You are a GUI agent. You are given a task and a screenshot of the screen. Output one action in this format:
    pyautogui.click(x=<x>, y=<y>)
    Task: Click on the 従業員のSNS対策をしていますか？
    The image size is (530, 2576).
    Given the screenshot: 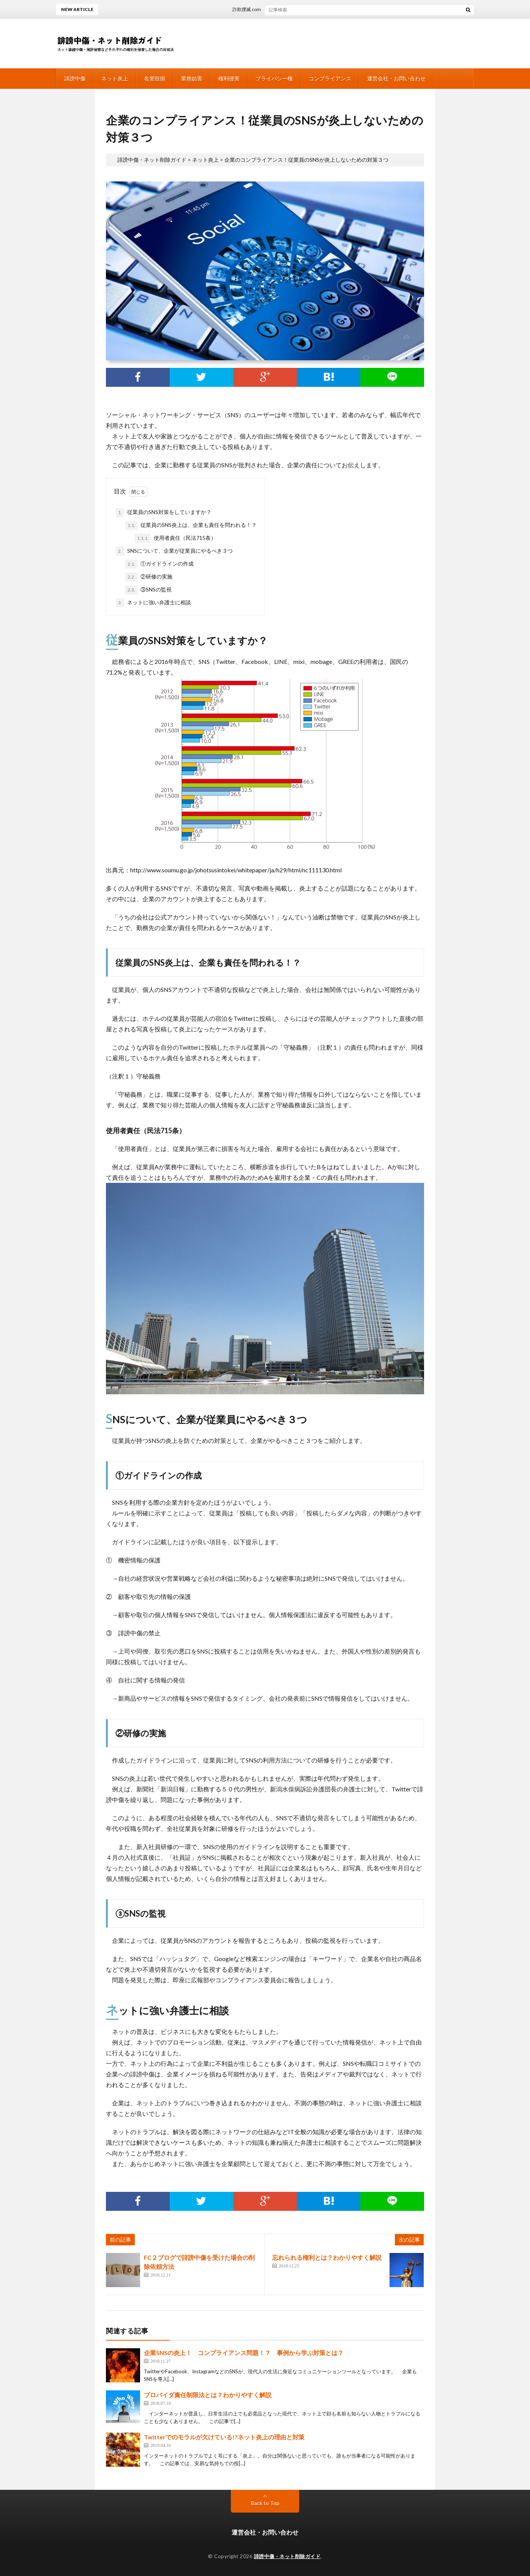 What is the action you would take?
    pyautogui.click(x=163, y=512)
    